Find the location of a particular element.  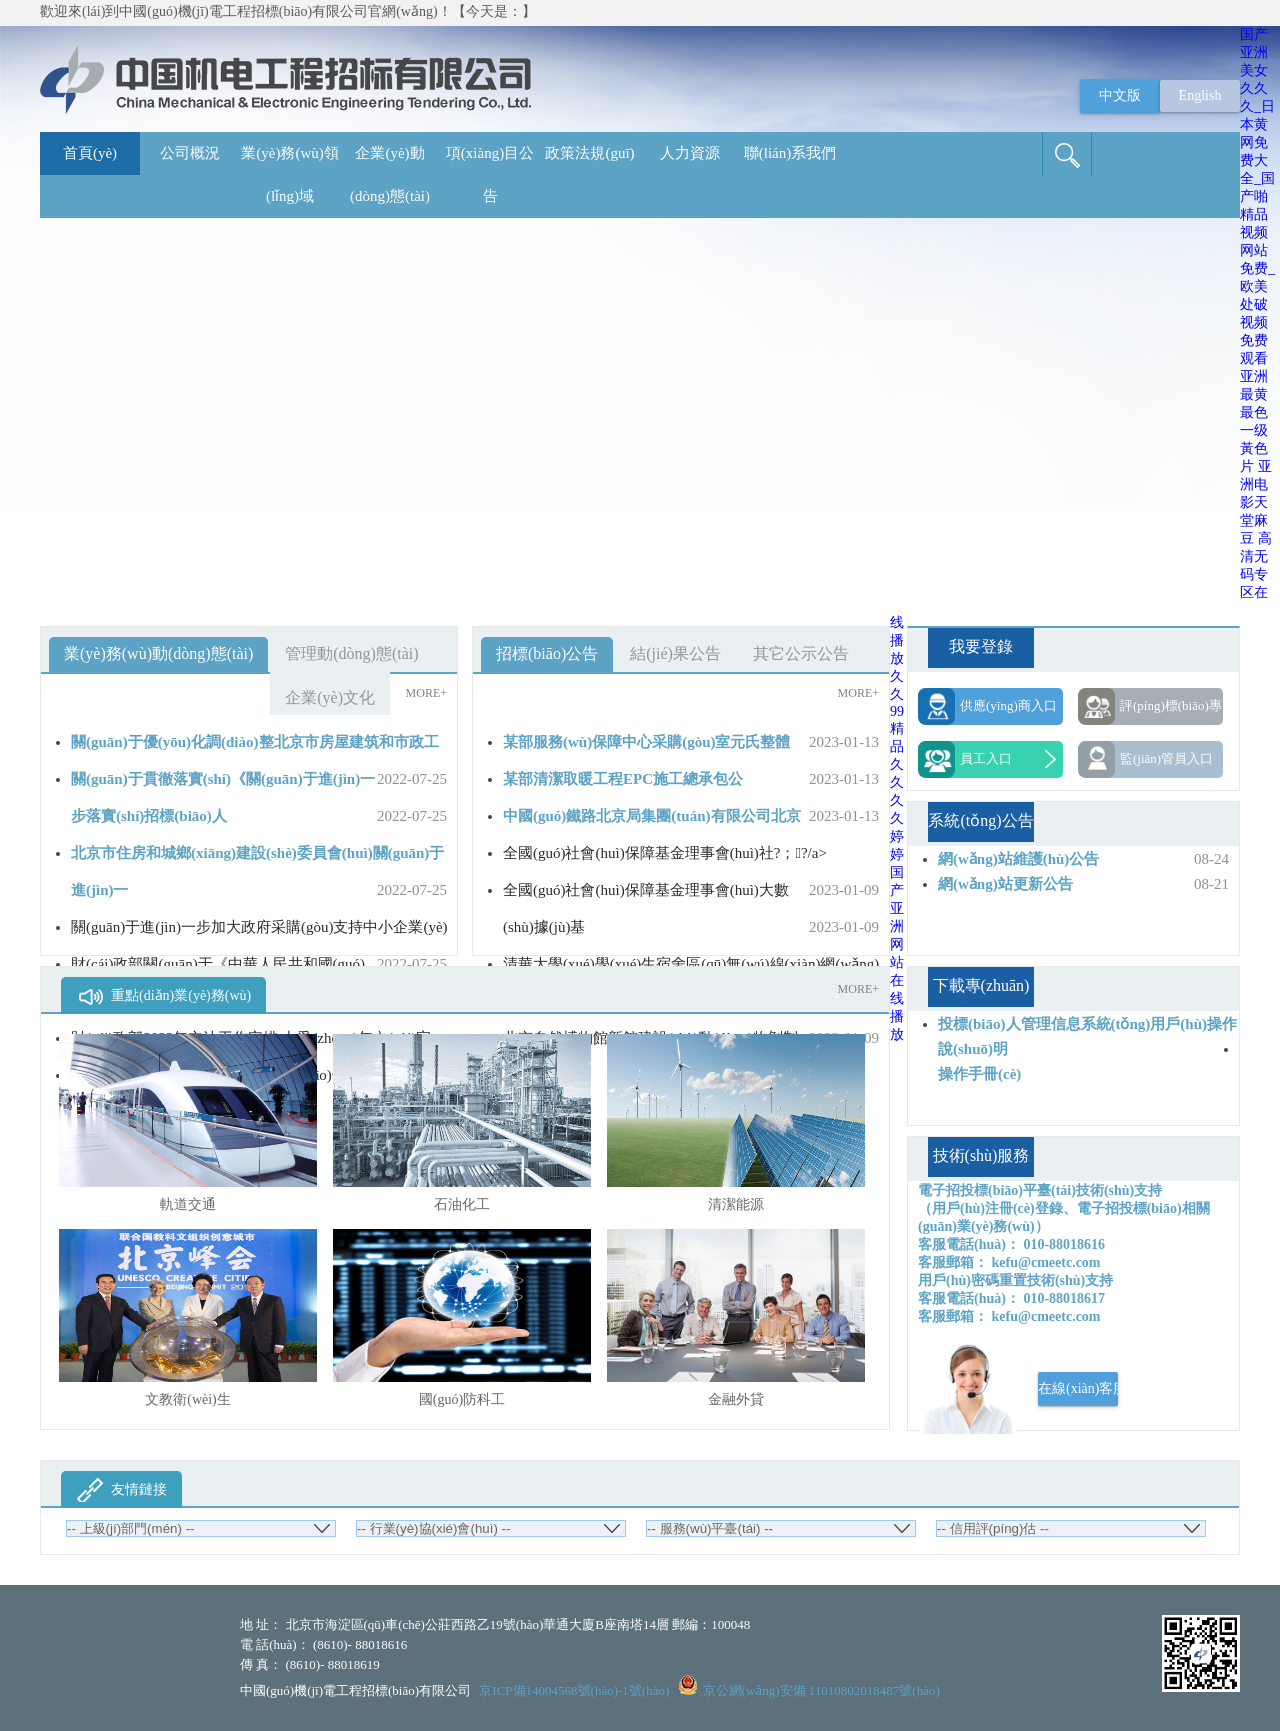

京ICP備14004568號(hào)-1號(hào) is located at coordinates (574, 1690).